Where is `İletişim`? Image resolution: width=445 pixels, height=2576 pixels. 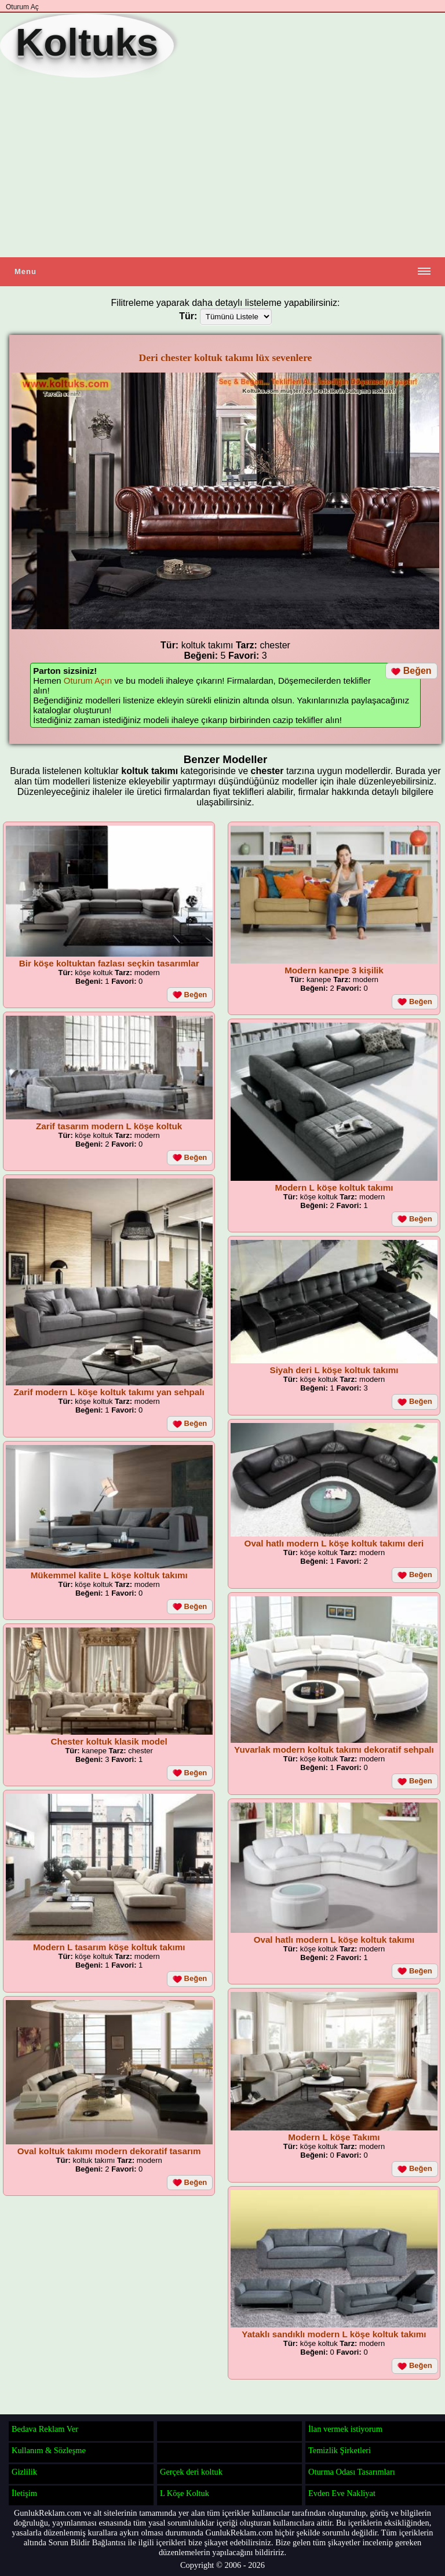
İletişim is located at coordinates (24, 2493).